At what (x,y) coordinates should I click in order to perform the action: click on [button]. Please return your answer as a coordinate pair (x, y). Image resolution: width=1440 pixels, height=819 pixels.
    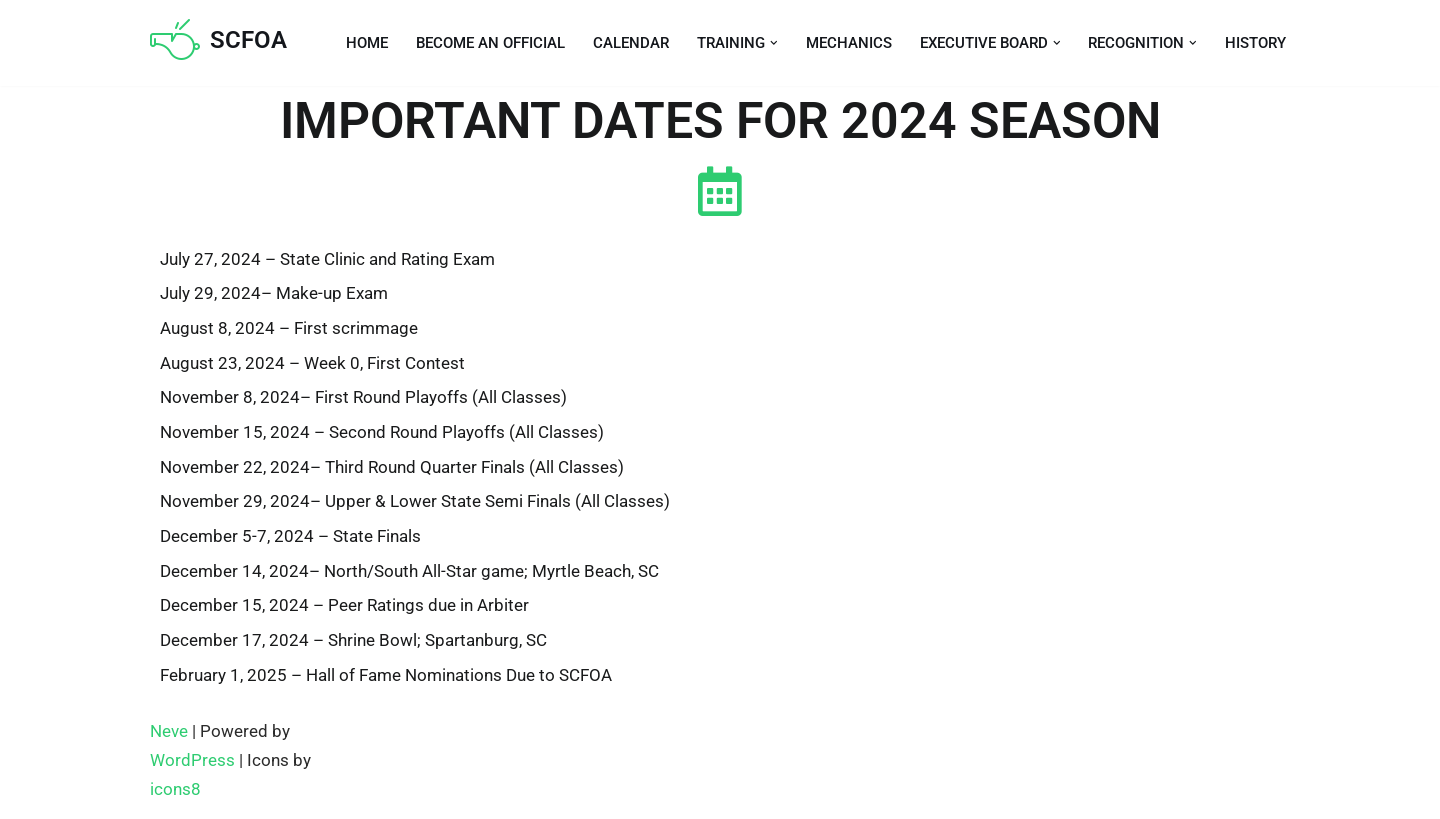
    Looking at the image, I should click on (774, 43).